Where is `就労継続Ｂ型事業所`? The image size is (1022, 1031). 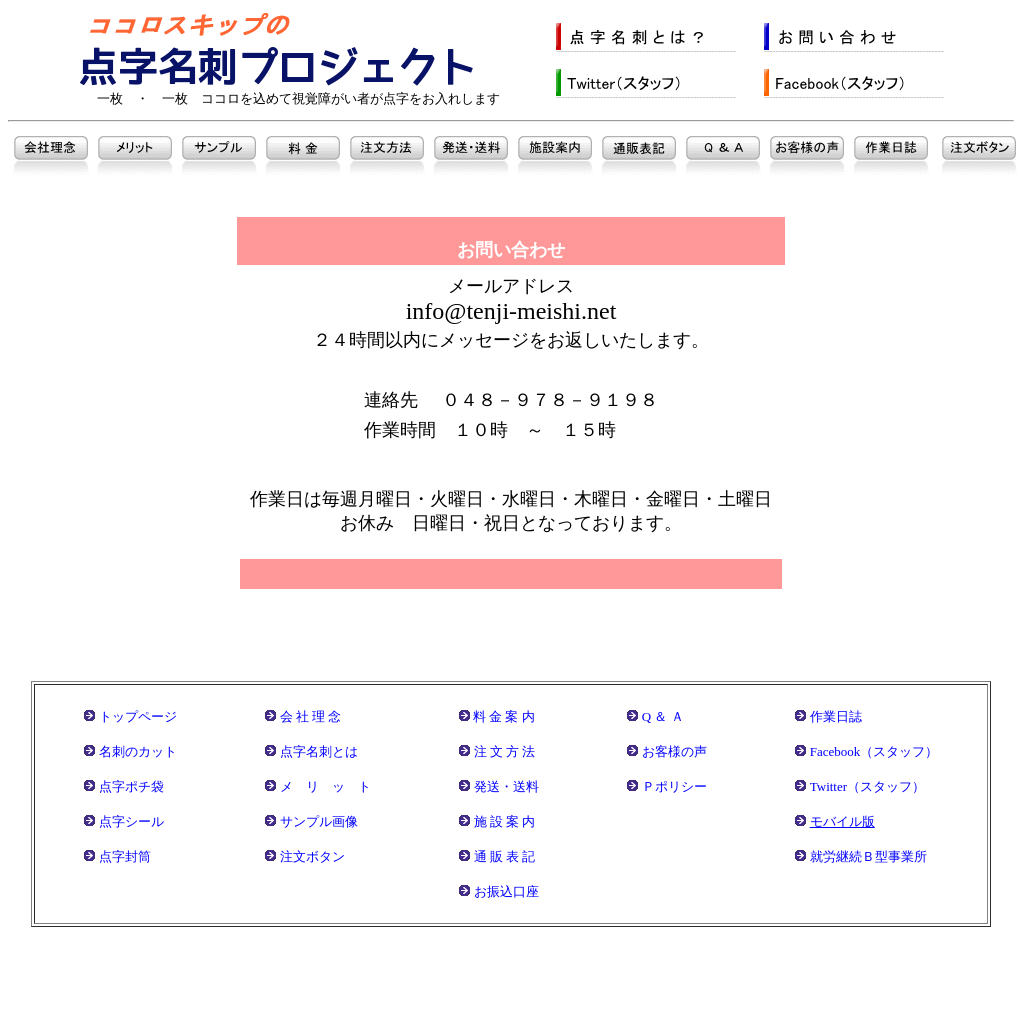 就労継続Ｂ型事業所 is located at coordinates (868, 856).